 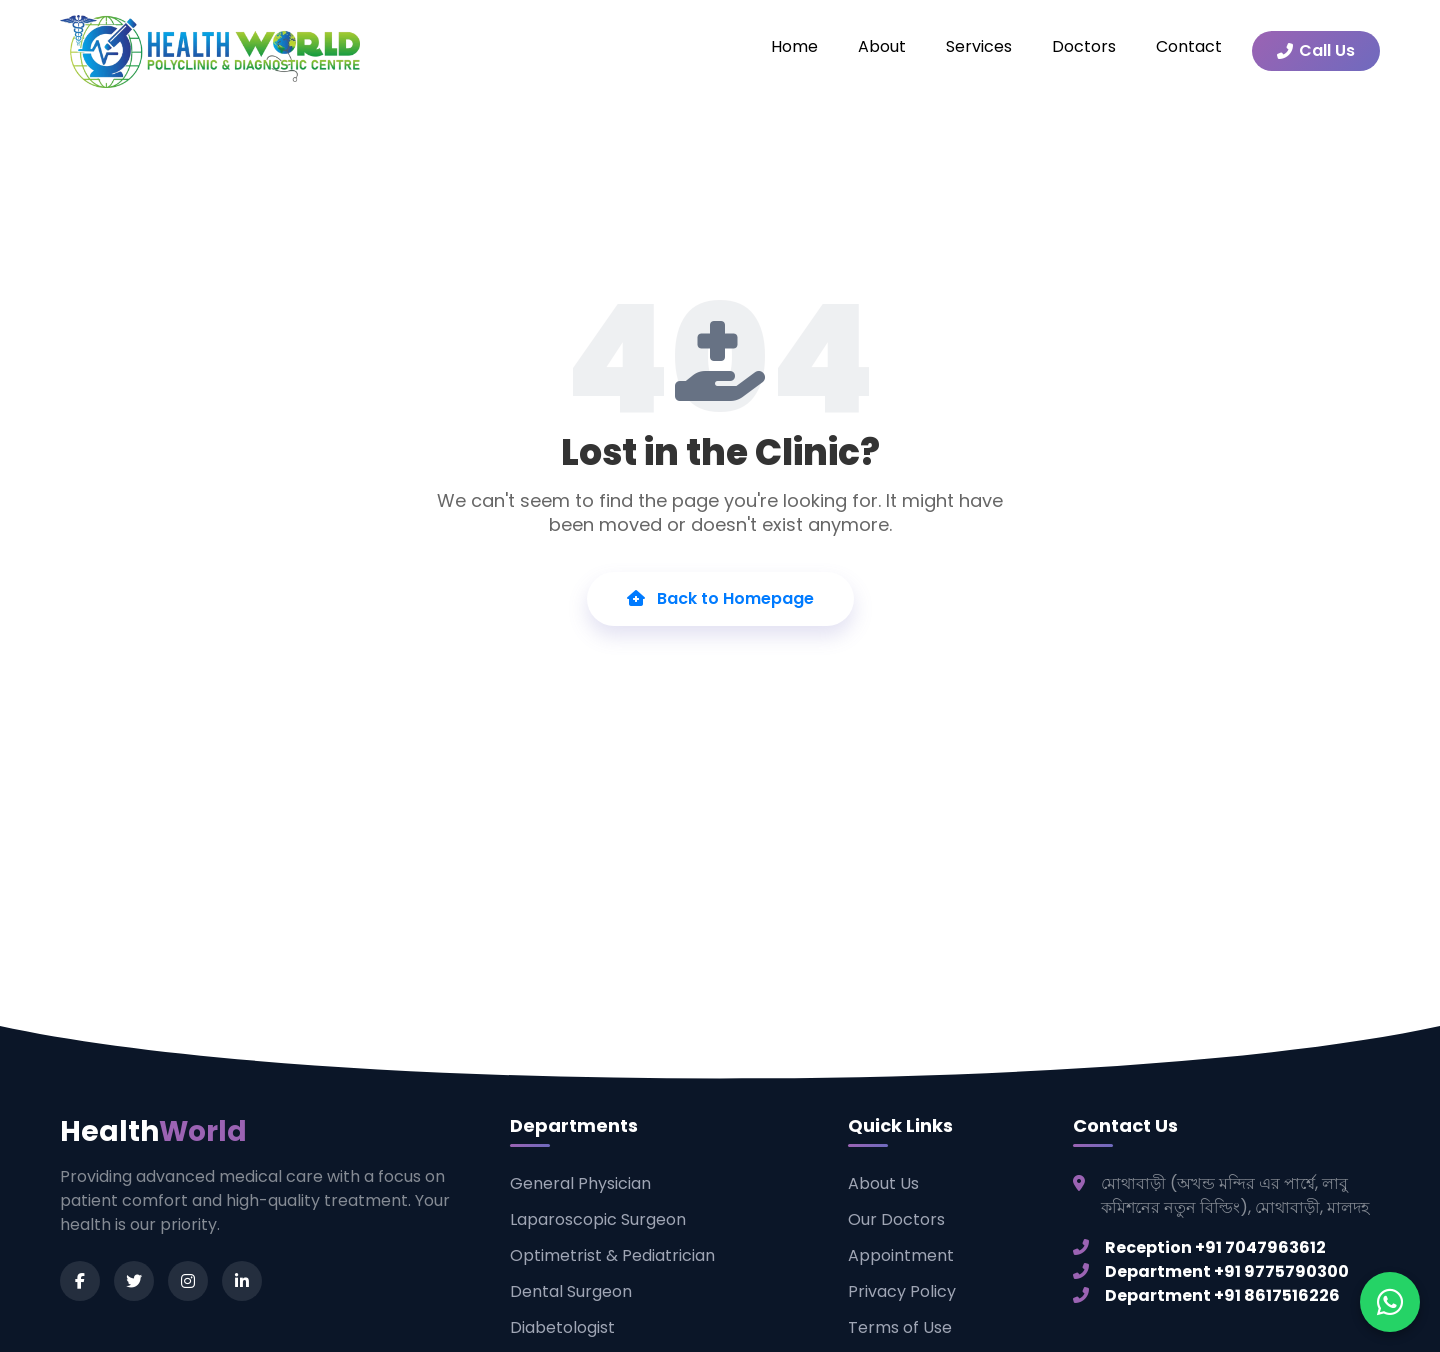 I want to click on Home, so click(x=794, y=46).